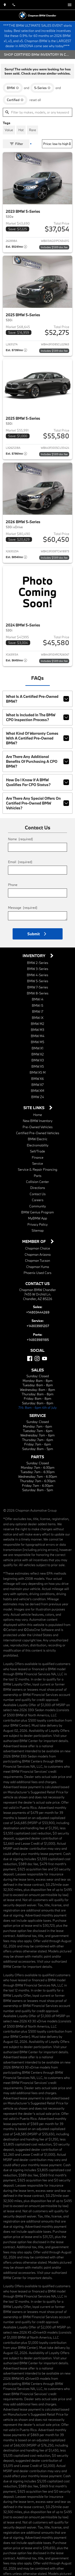 The width and height of the screenshot is (75, 2576). What do you see at coordinates (37, 112) in the screenshot?
I see `[Filter by makes, models, or any keywords]` at bounding box center [37, 112].